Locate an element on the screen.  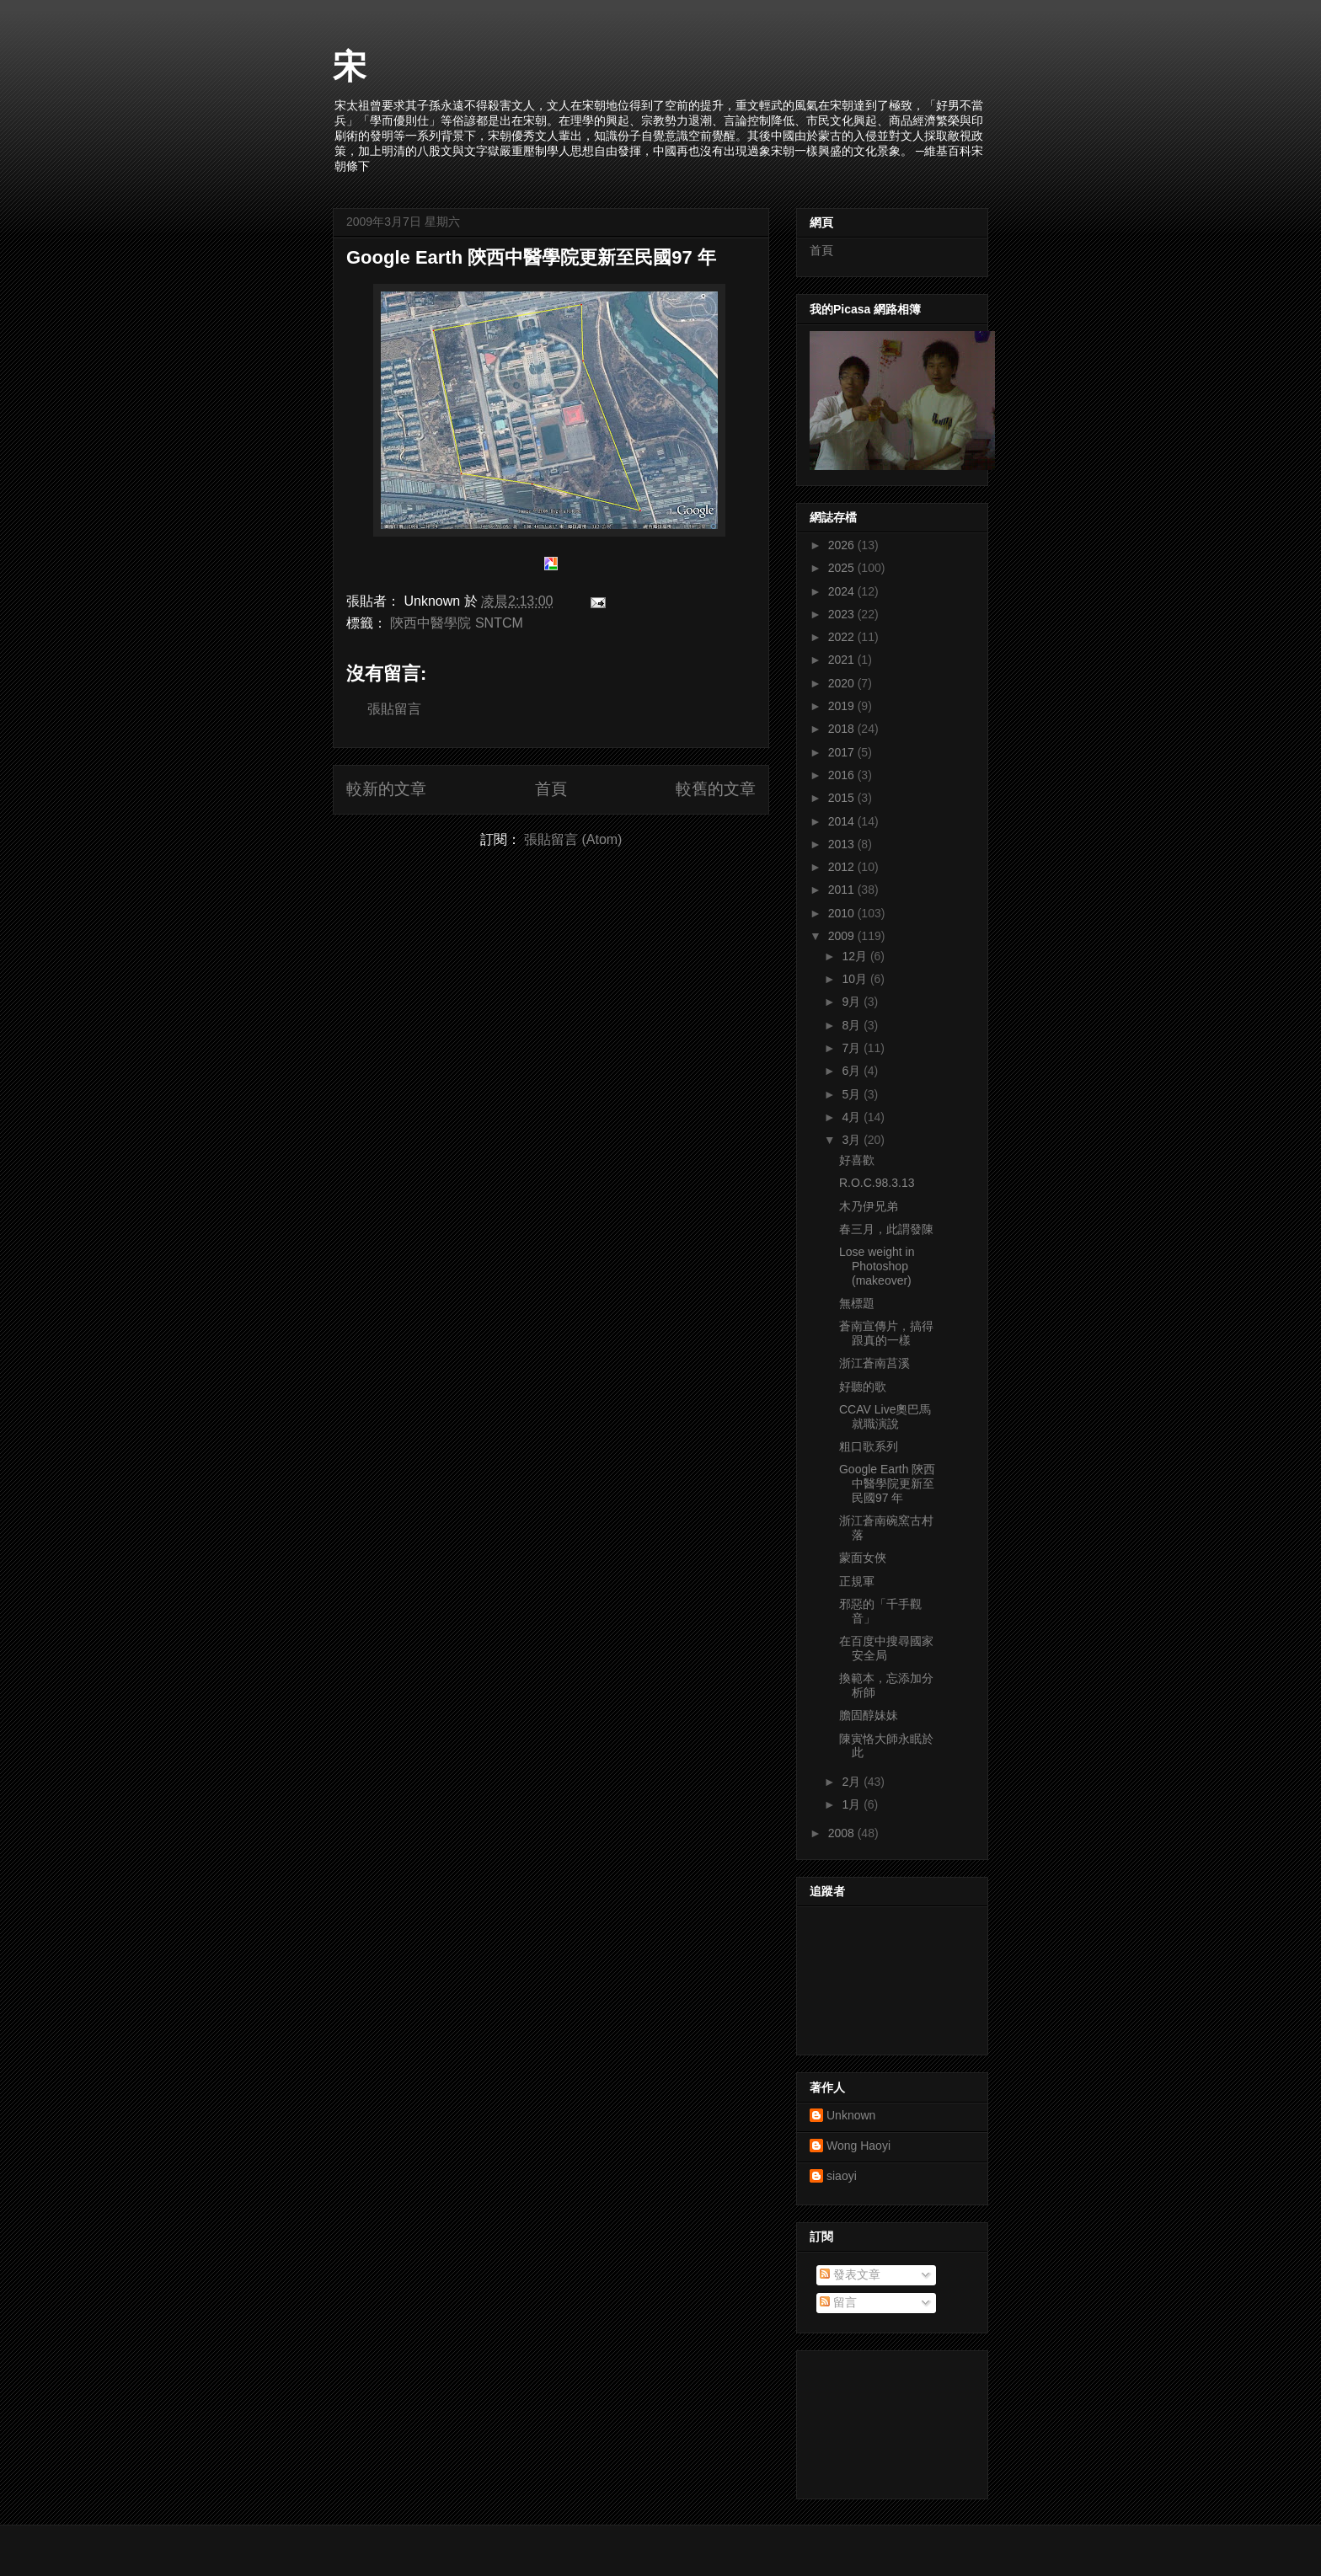
2016 is located at coordinates (843, 775).